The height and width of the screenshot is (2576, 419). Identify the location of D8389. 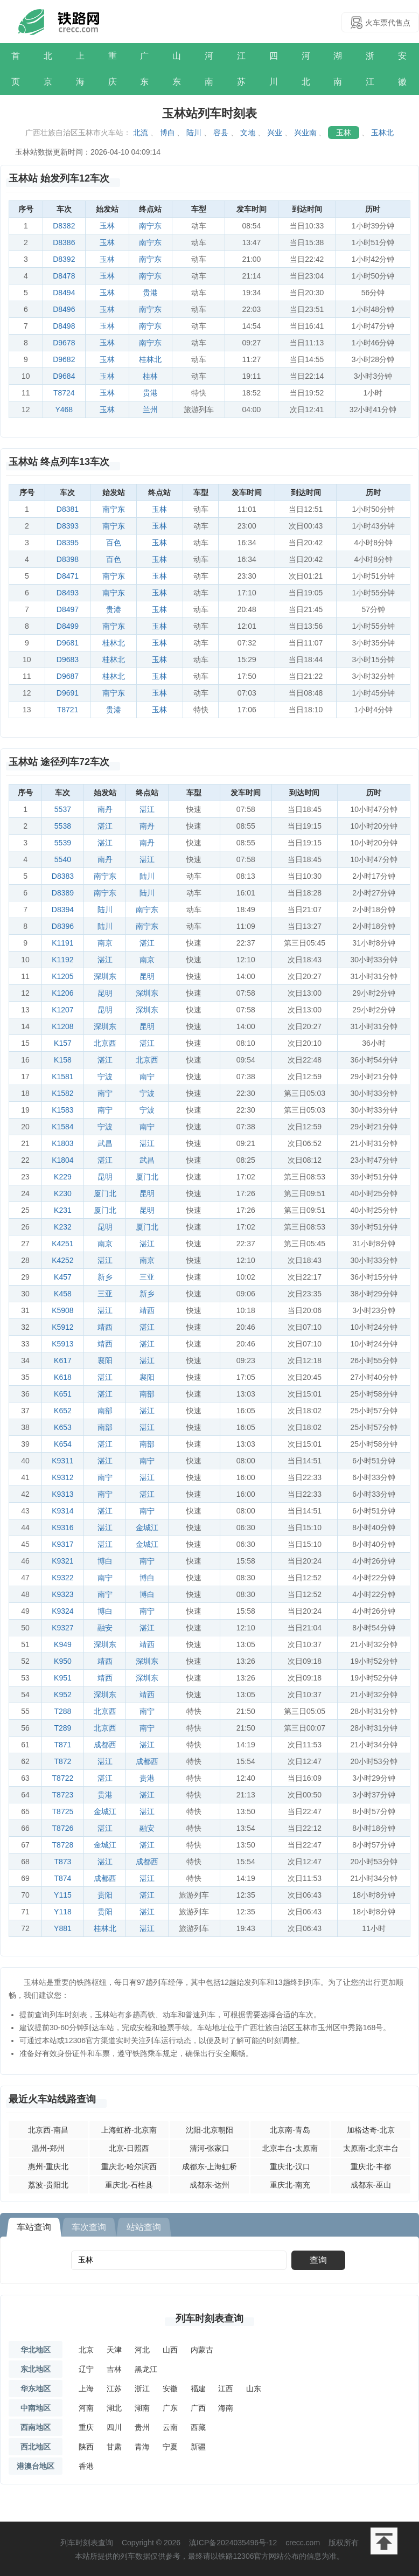
(63, 892).